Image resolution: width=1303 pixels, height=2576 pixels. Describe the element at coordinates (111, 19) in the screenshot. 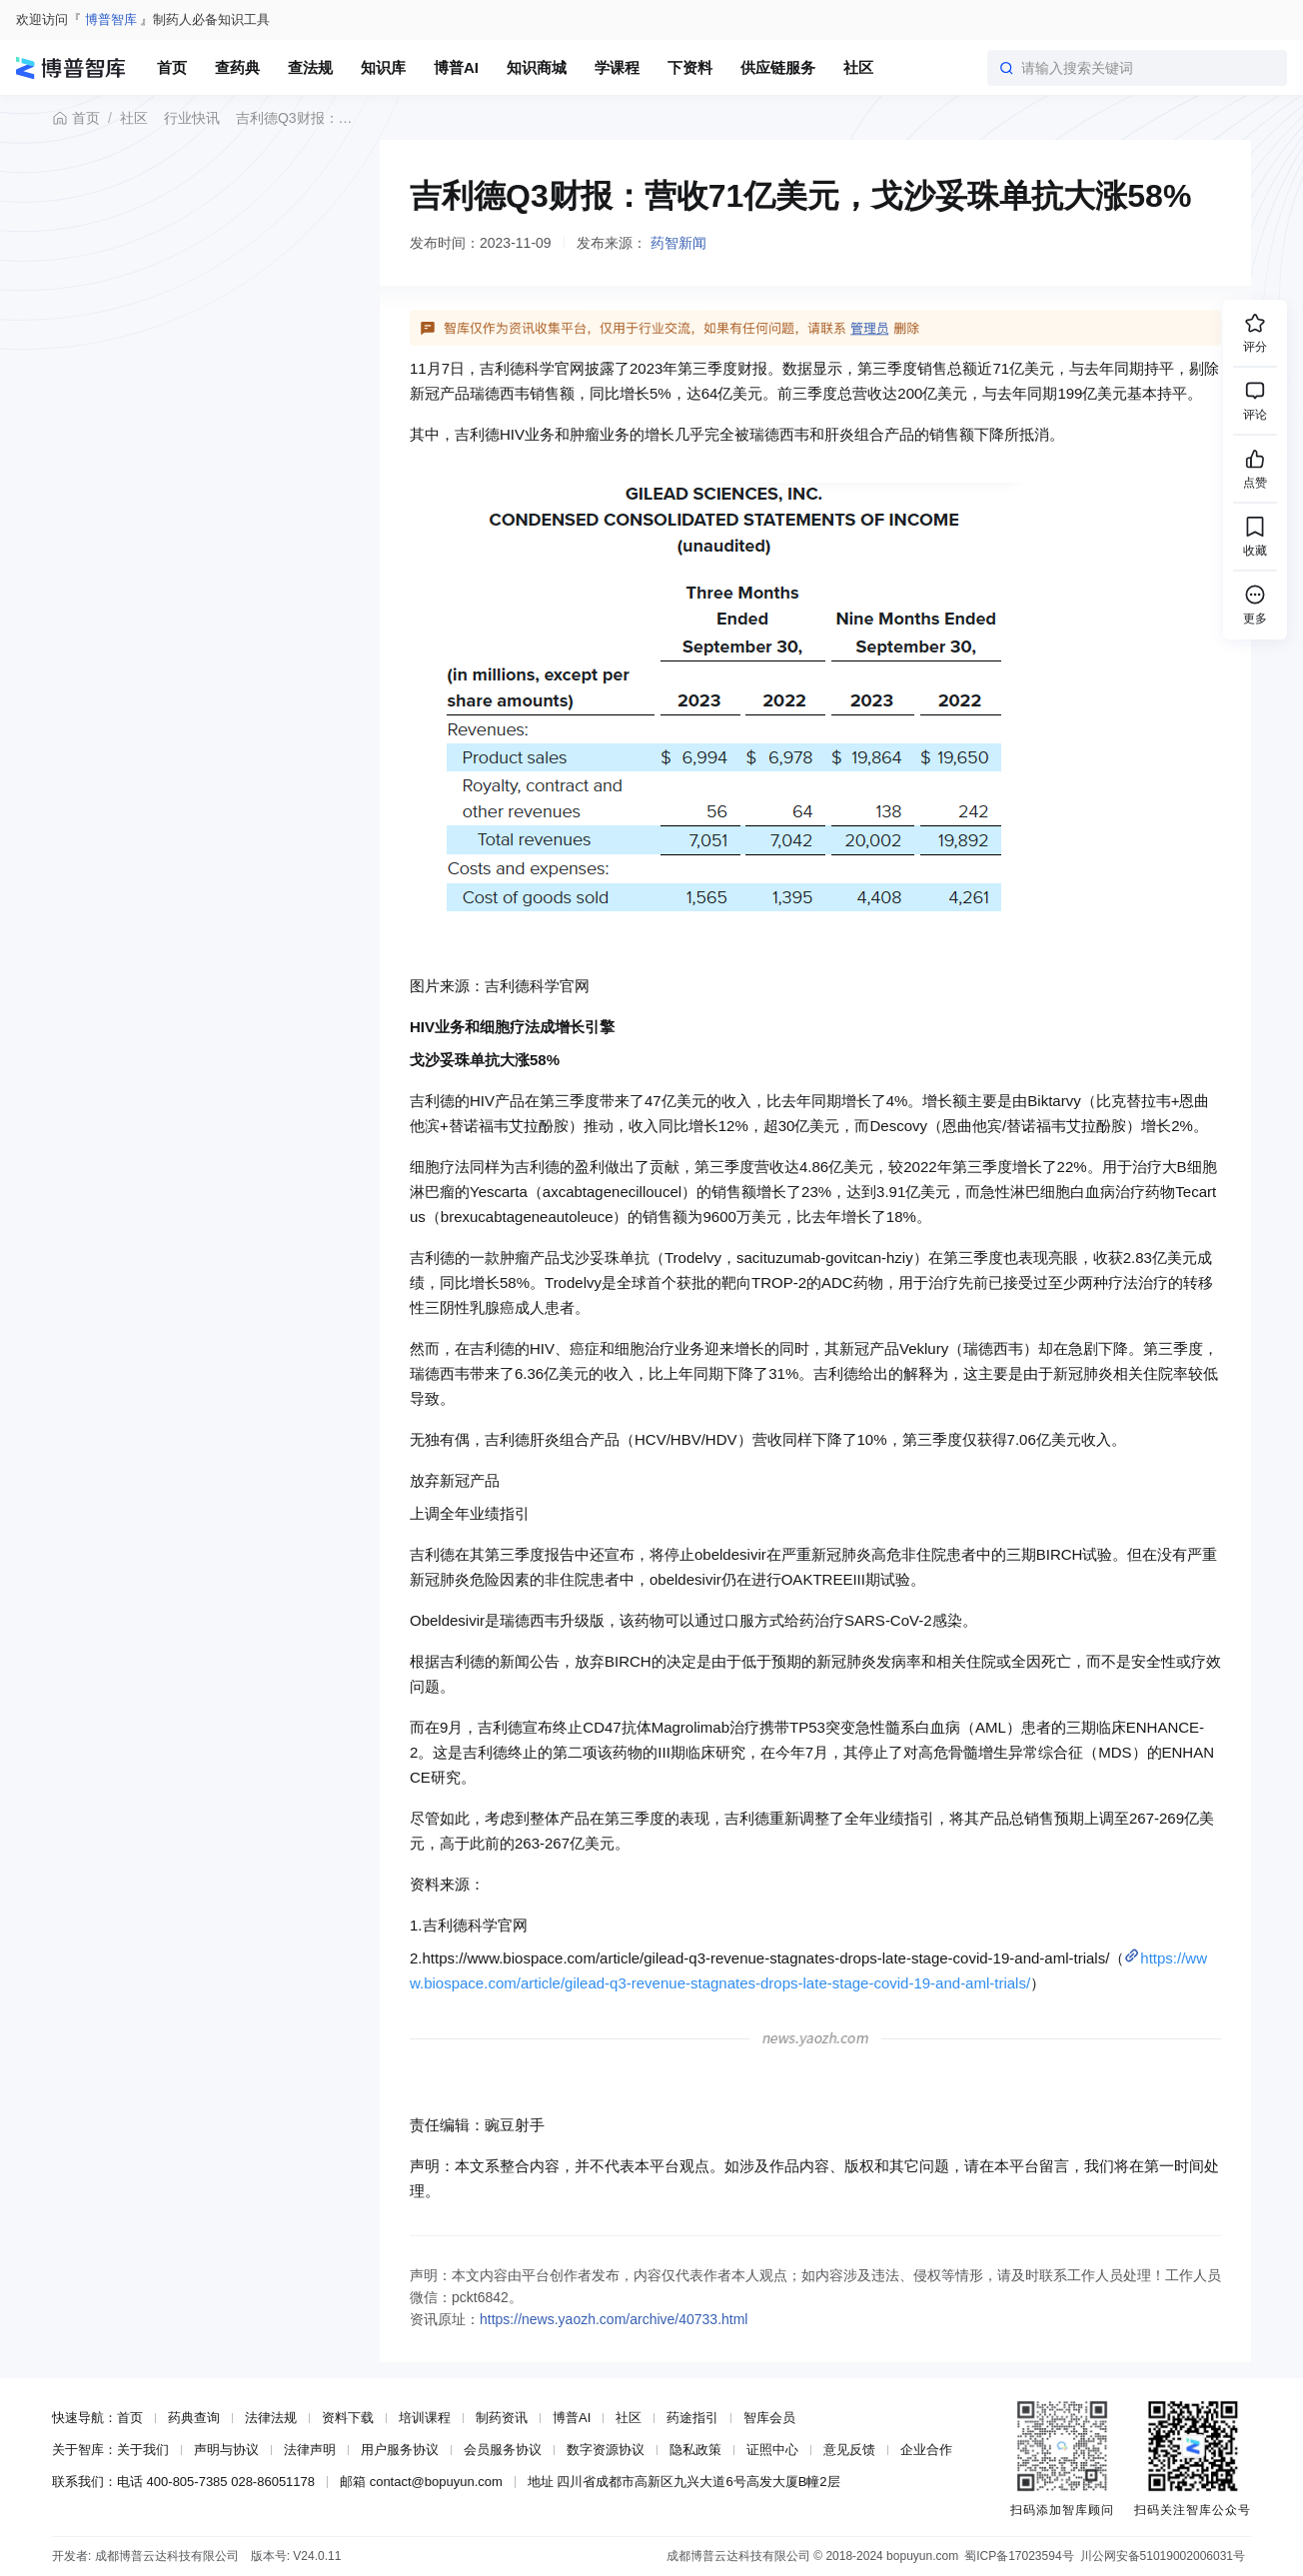

I see `博普智库` at that location.